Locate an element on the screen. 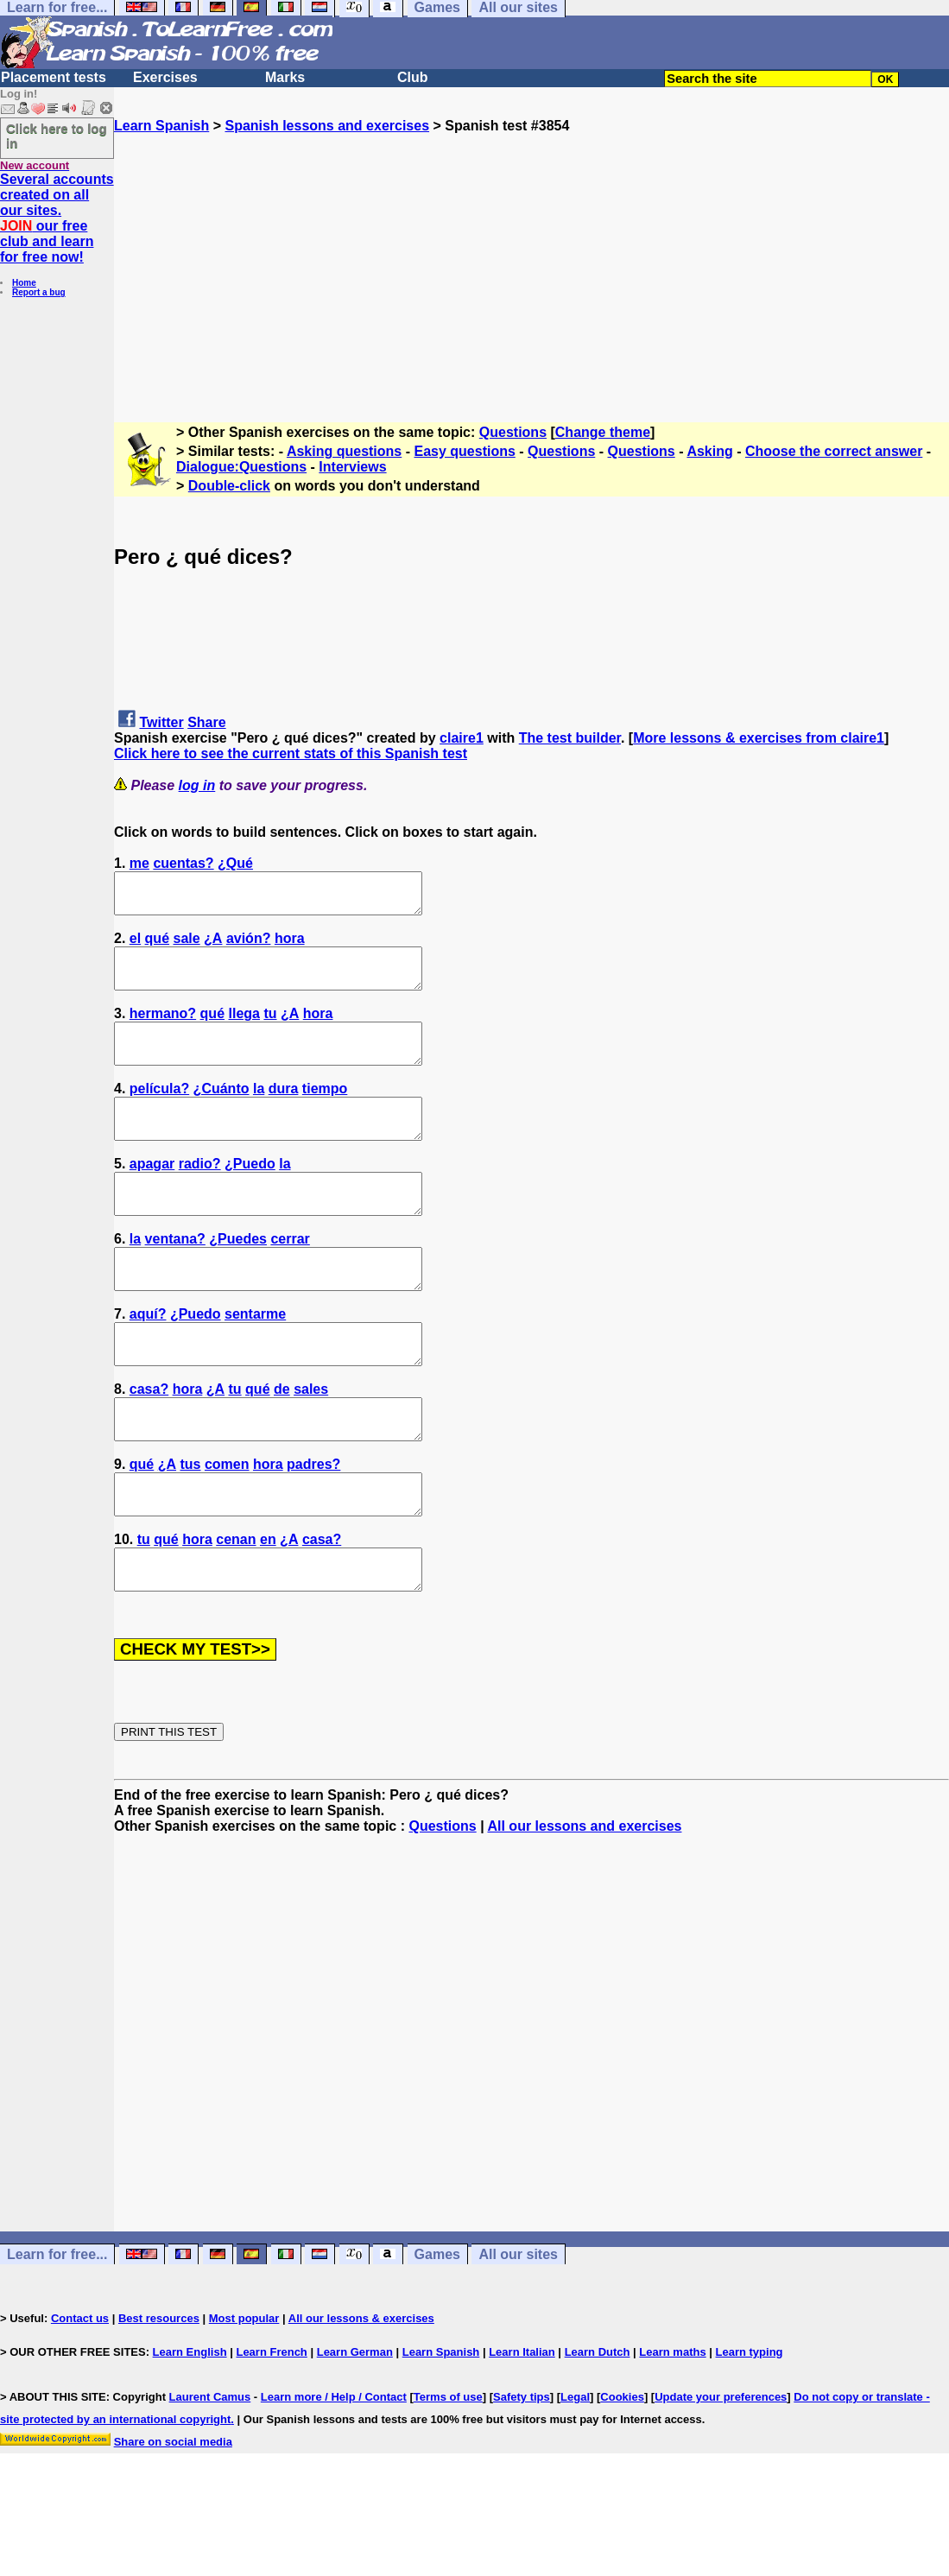 This screenshot has height=2576, width=949. Easy questions is located at coordinates (464, 451).